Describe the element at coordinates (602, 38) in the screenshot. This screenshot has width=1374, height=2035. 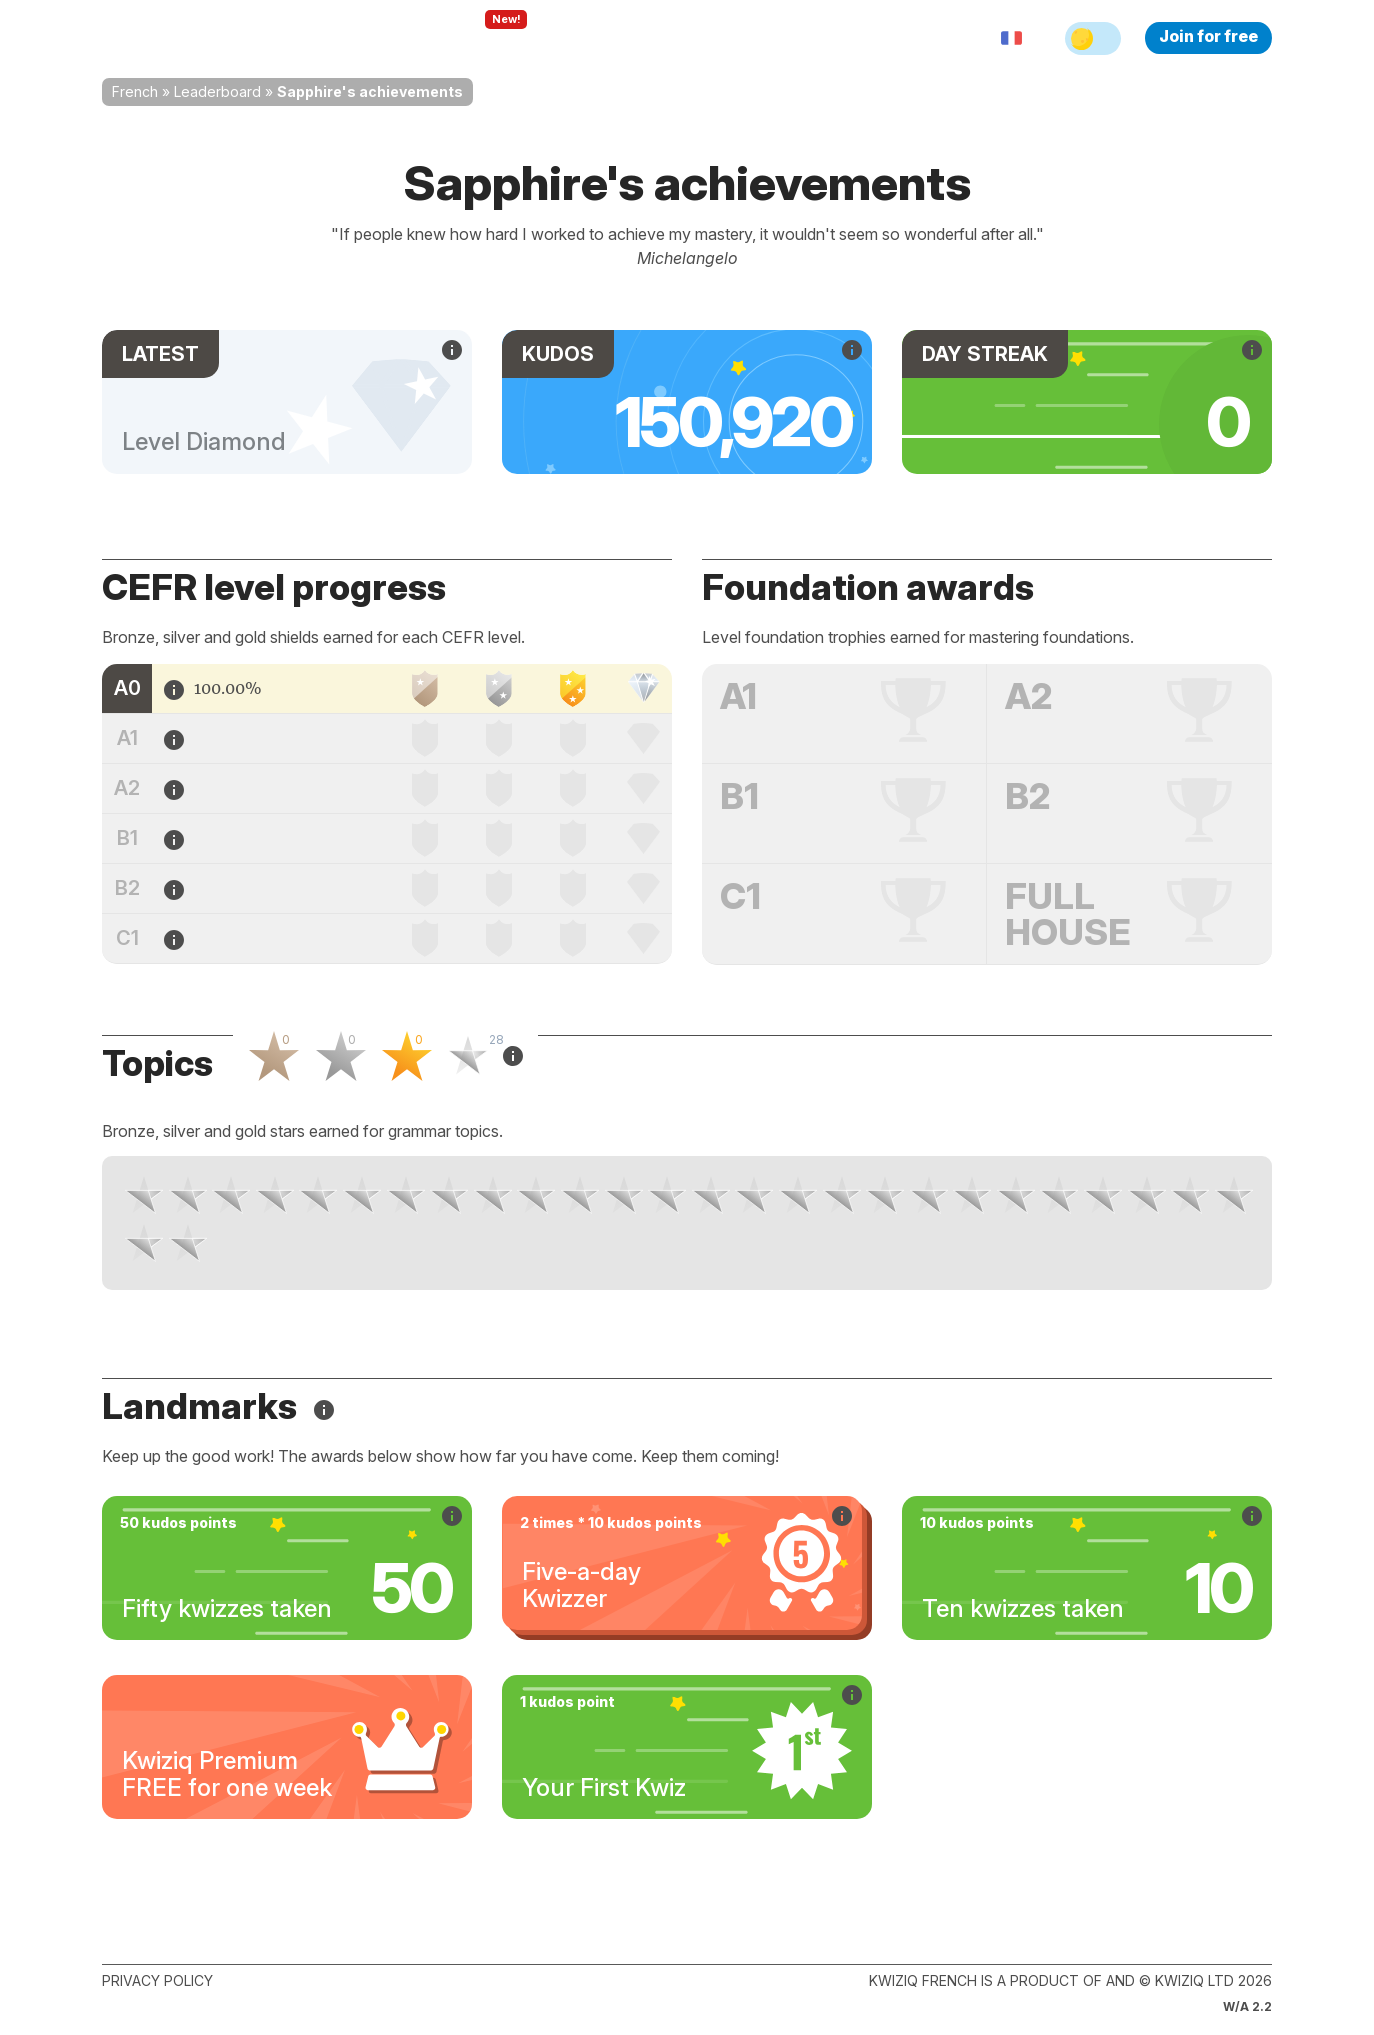
I see `For teachers` at that location.